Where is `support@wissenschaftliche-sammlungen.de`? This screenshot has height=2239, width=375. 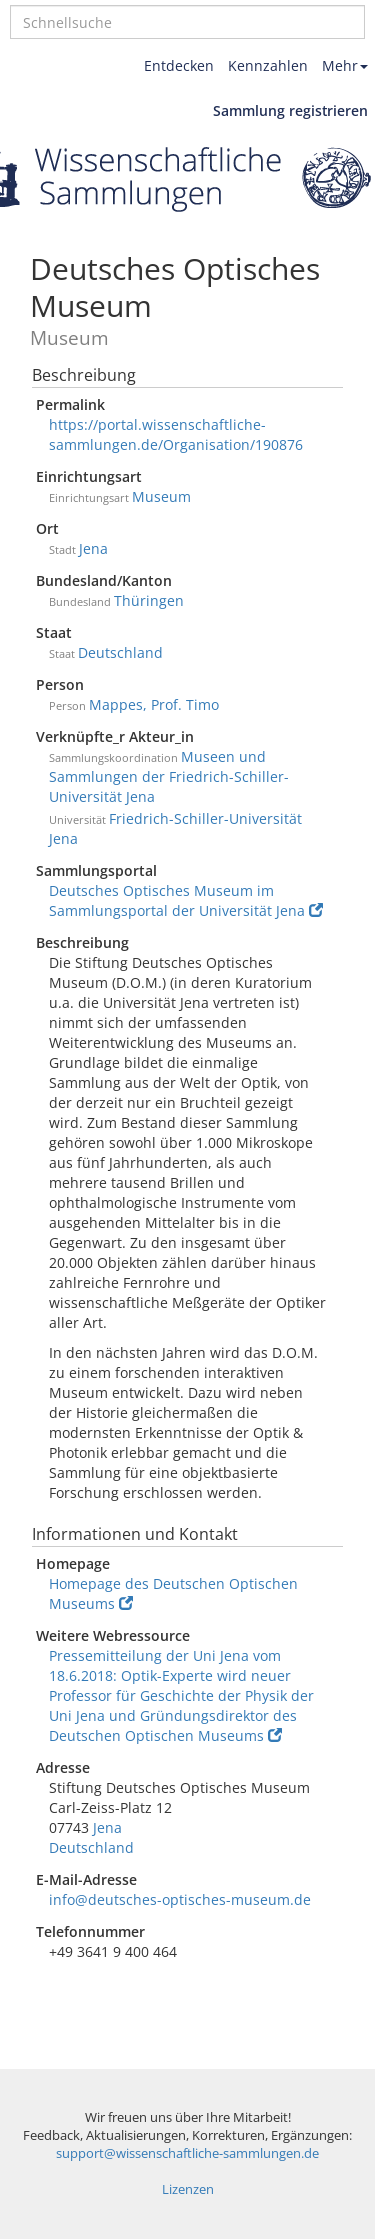
support@wissenschaftliche-sammlungen.de is located at coordinates (187, 2153).